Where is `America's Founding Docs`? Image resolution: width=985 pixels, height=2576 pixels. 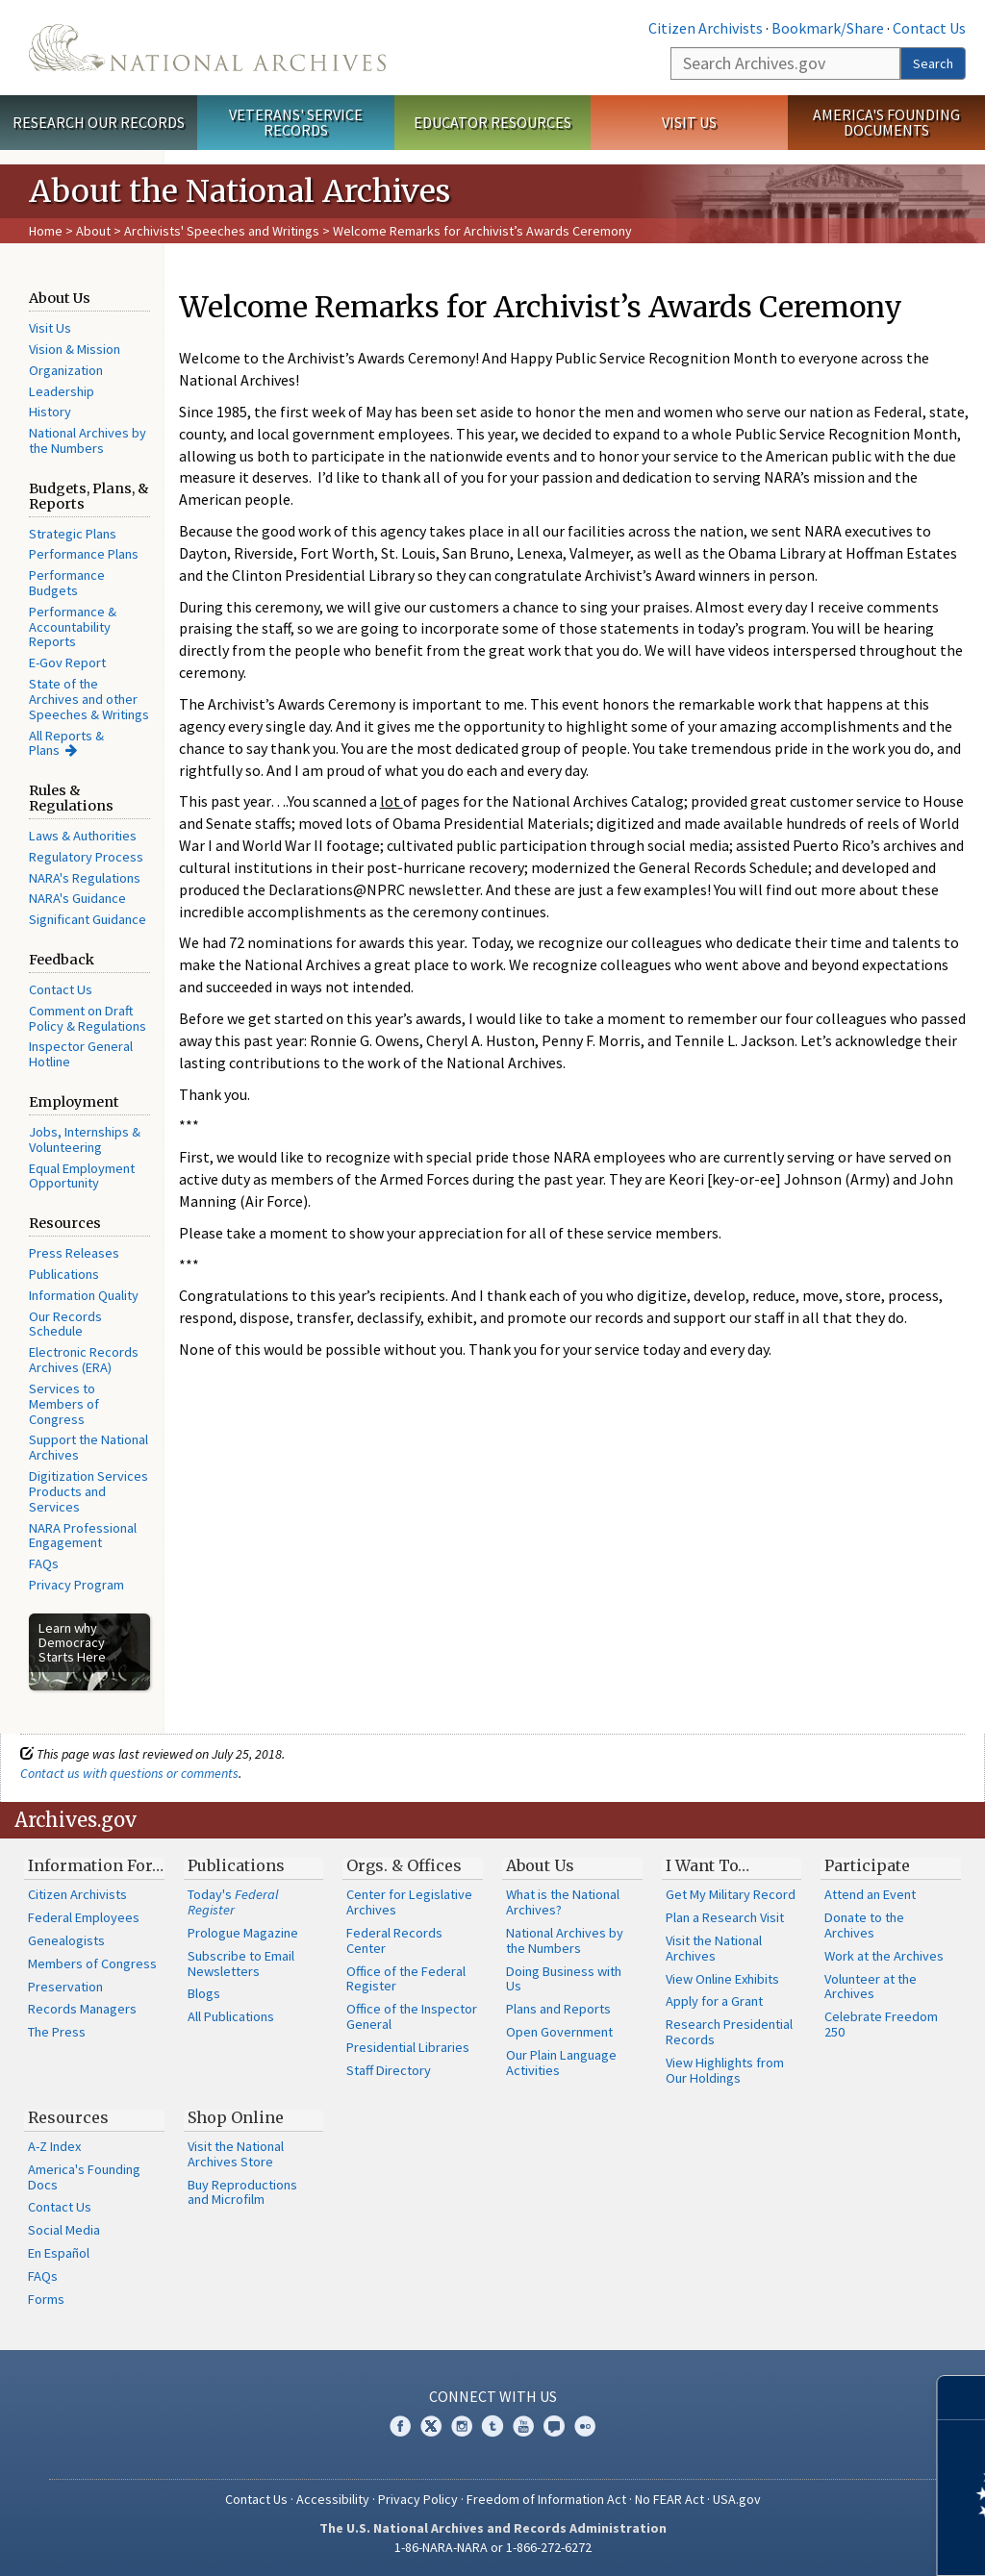
America's Founding Docs is located at coordinates (84, 2177).